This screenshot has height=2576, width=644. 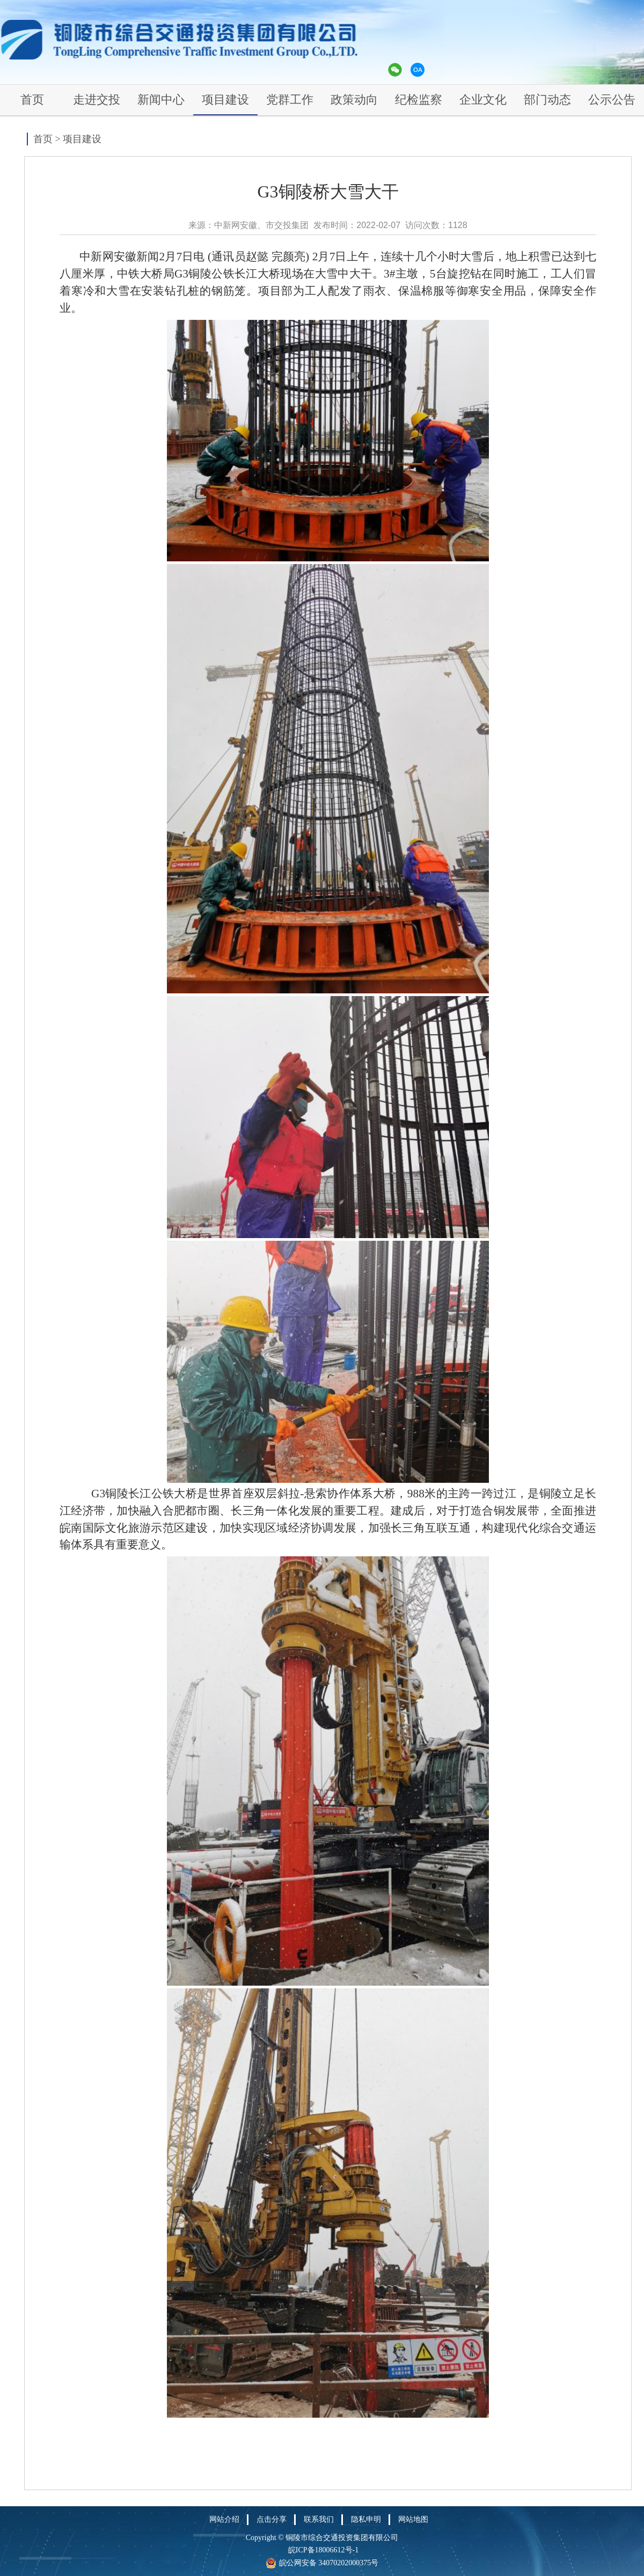 What do you see at coordinates (161, 99) in the screenshot?
I see `新闻中心` at bounding box center [161, 99].